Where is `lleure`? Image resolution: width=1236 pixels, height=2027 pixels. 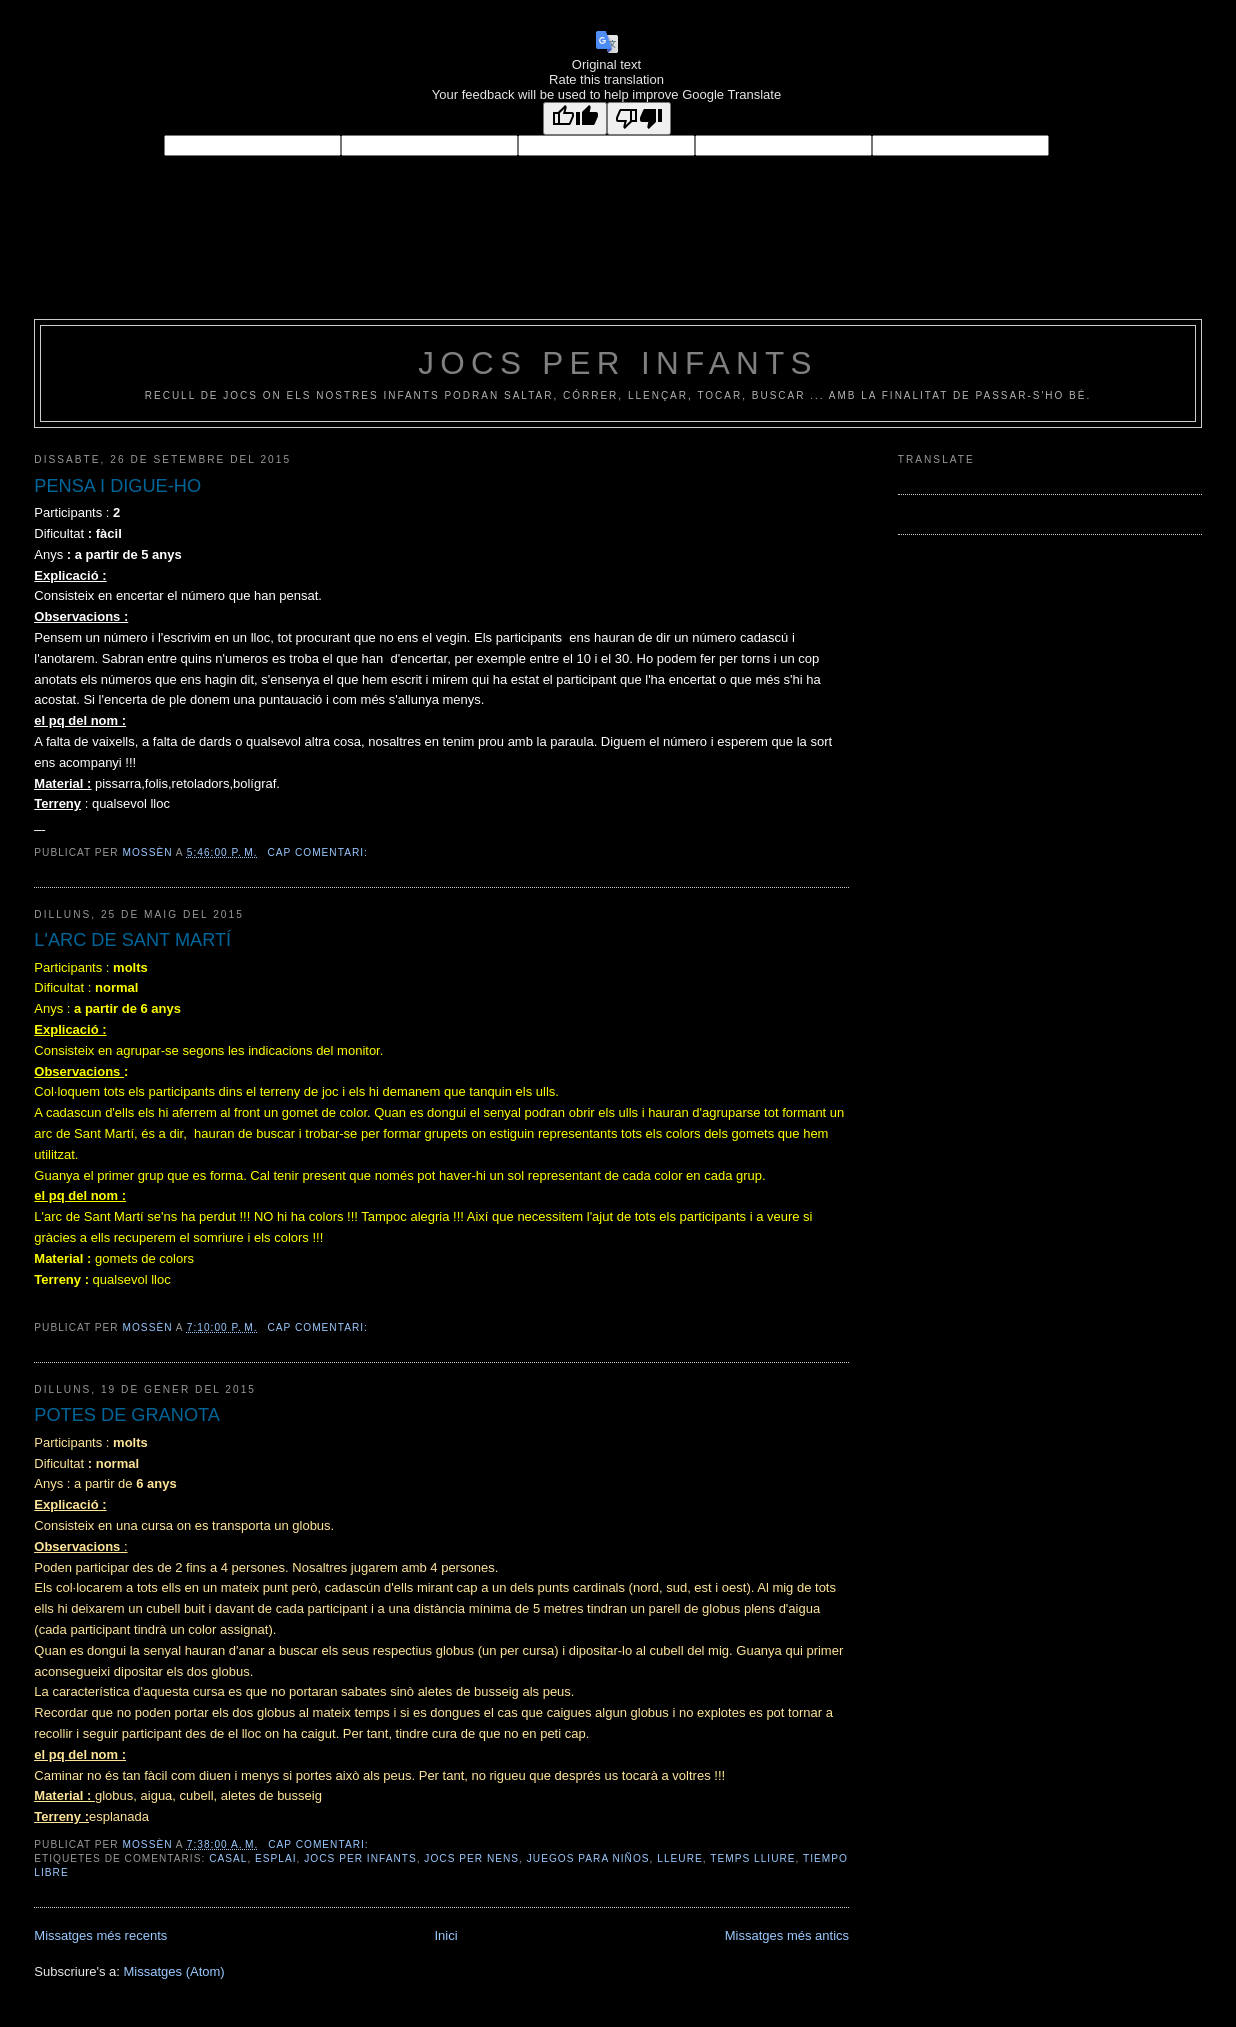 lleure is located at coordinates (679, 1858).